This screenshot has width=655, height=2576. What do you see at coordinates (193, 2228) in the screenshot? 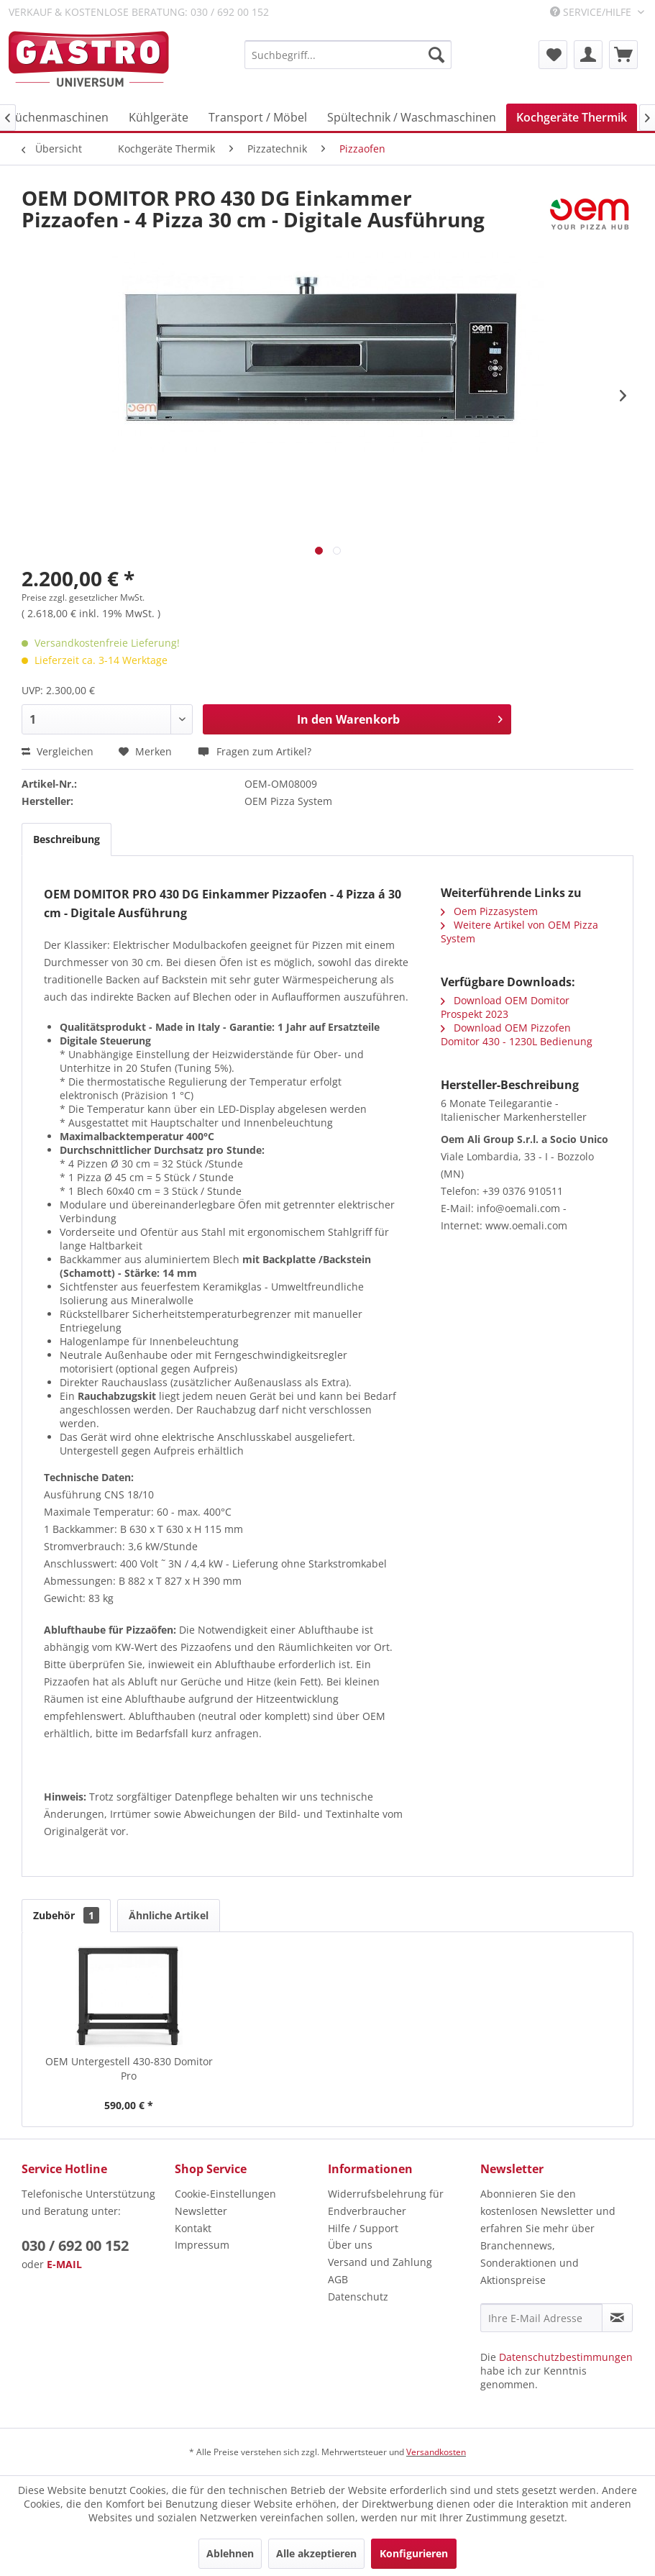
I see `Kontakt` at bounding box center [193, 2228].